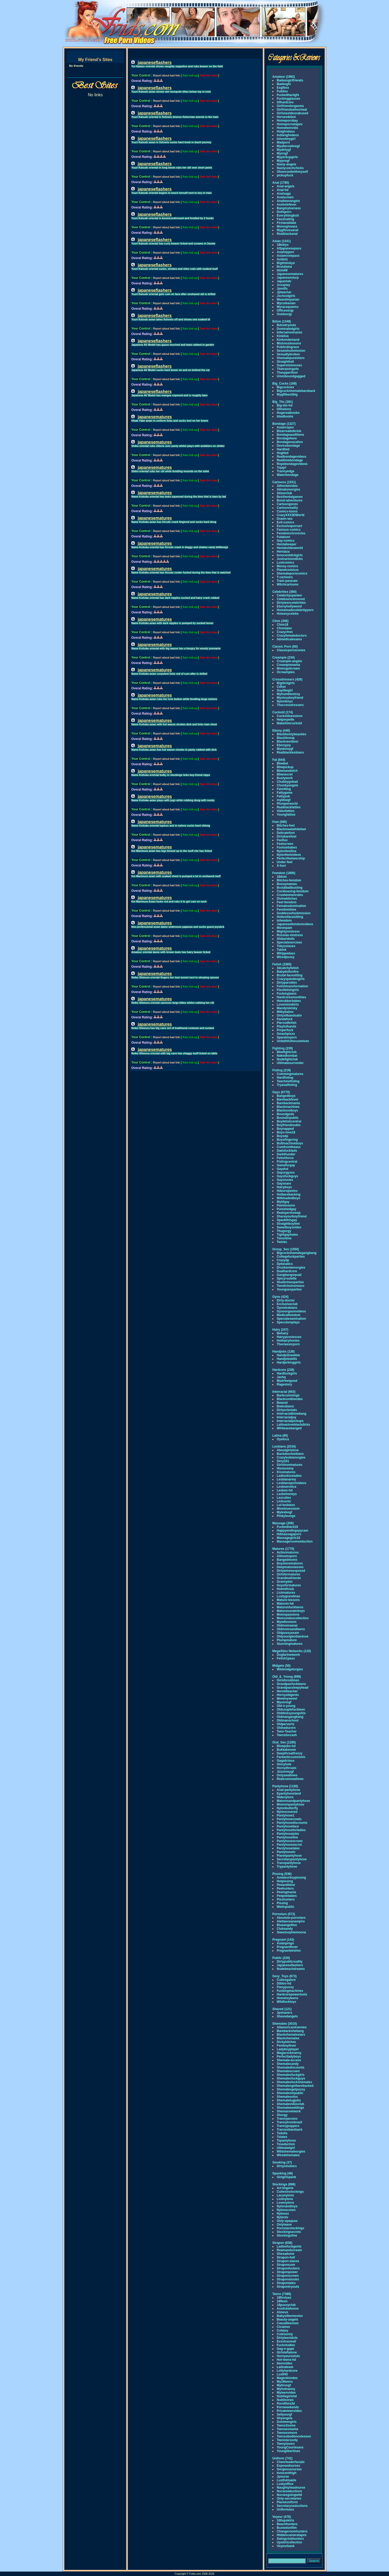  Describe the element at coordinates (286, 204) in the screenshot. I see `Assholefever` at that location.